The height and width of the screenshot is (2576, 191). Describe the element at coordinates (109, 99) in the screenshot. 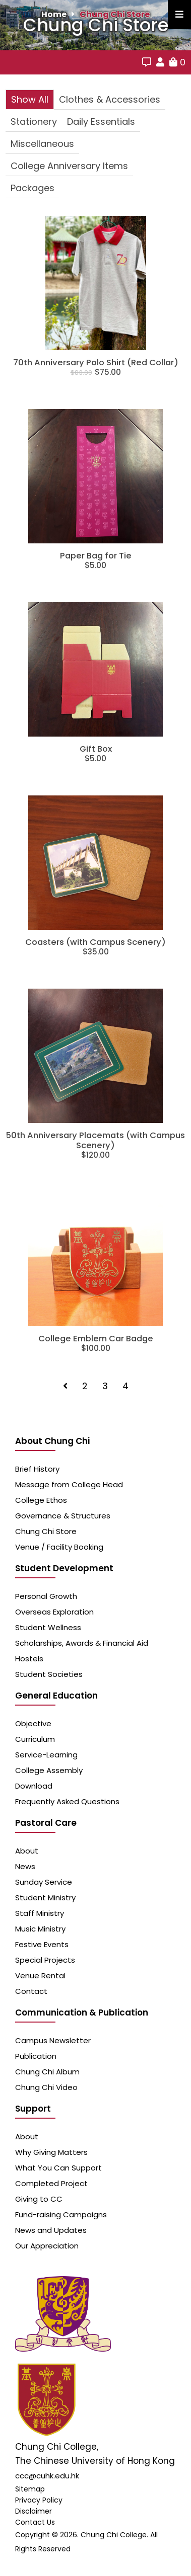

I see `Clothes & Accessories` at that location.